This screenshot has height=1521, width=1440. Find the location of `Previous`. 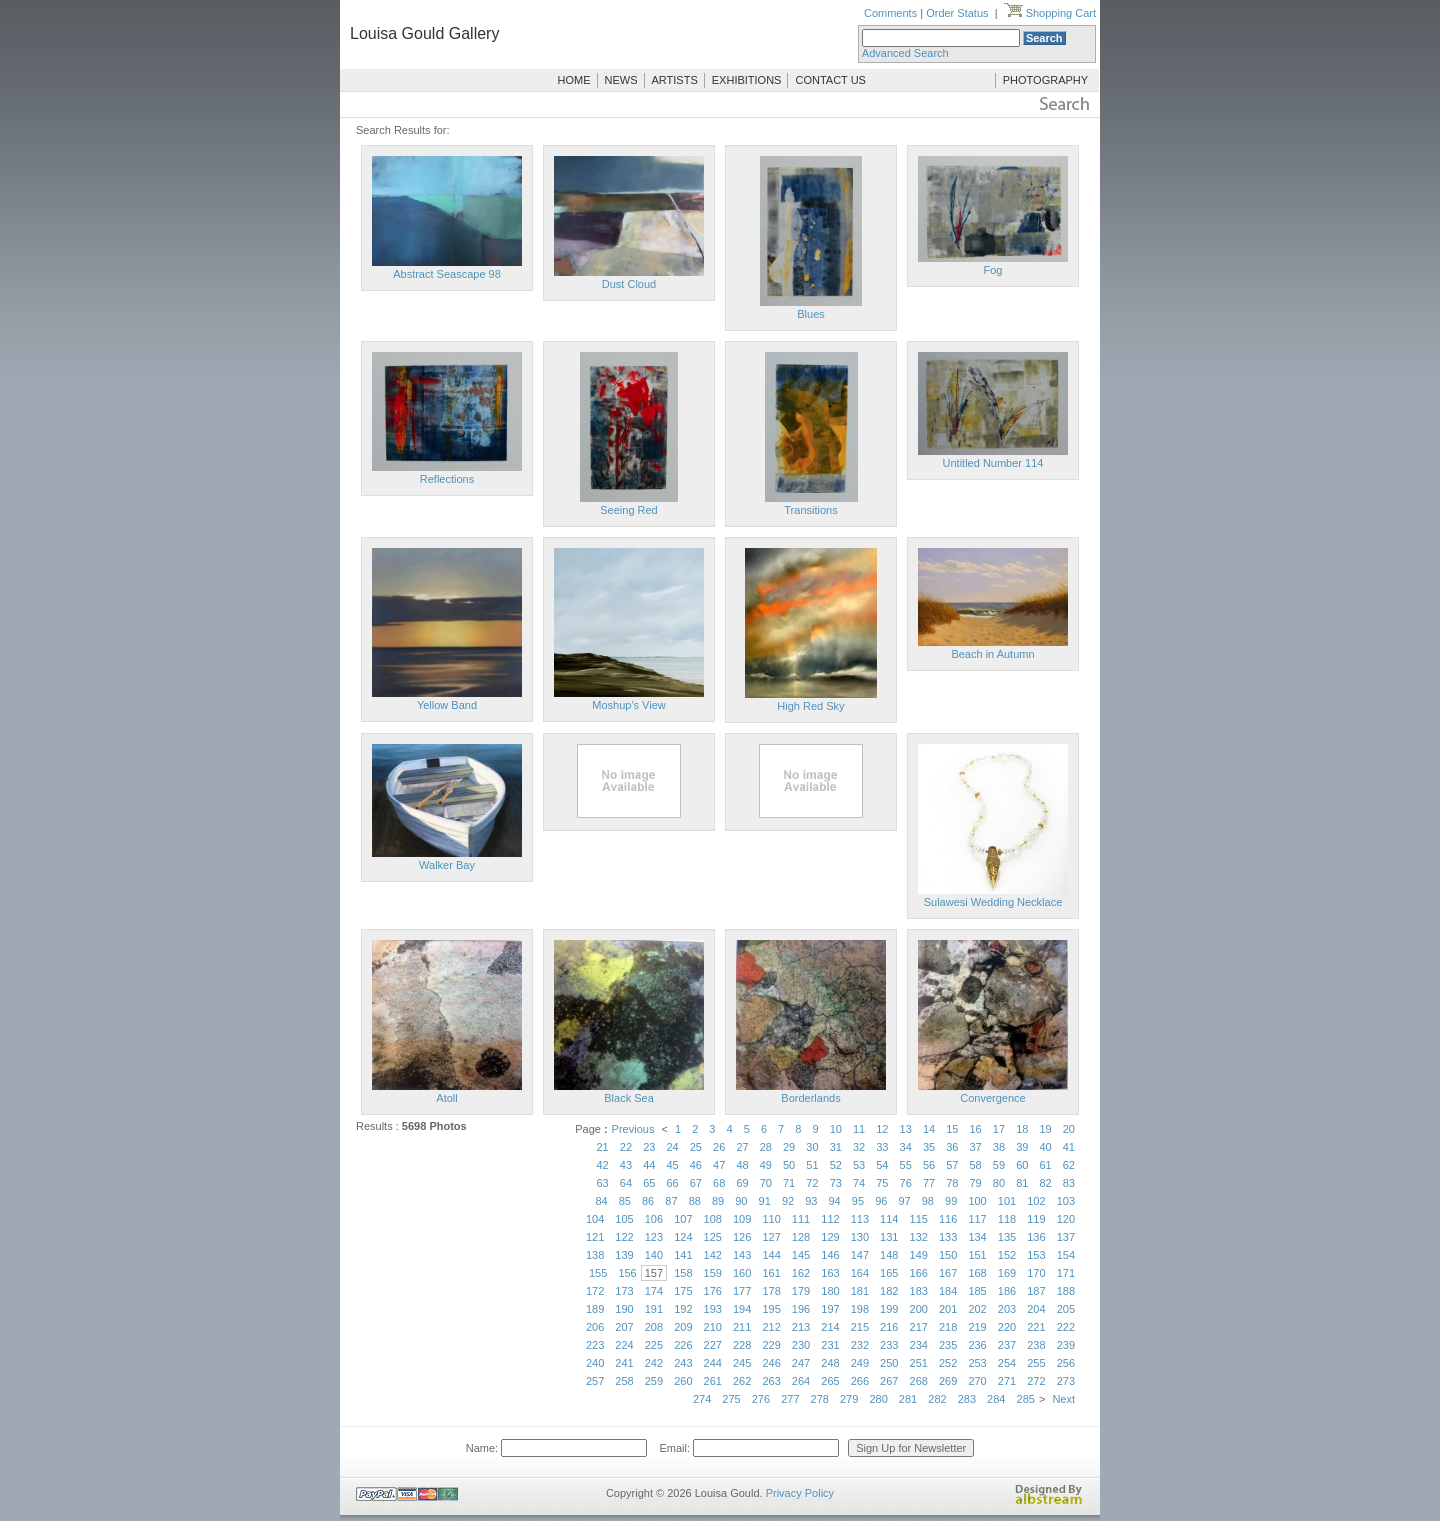

Previous is located at coordinates (633, 1129).